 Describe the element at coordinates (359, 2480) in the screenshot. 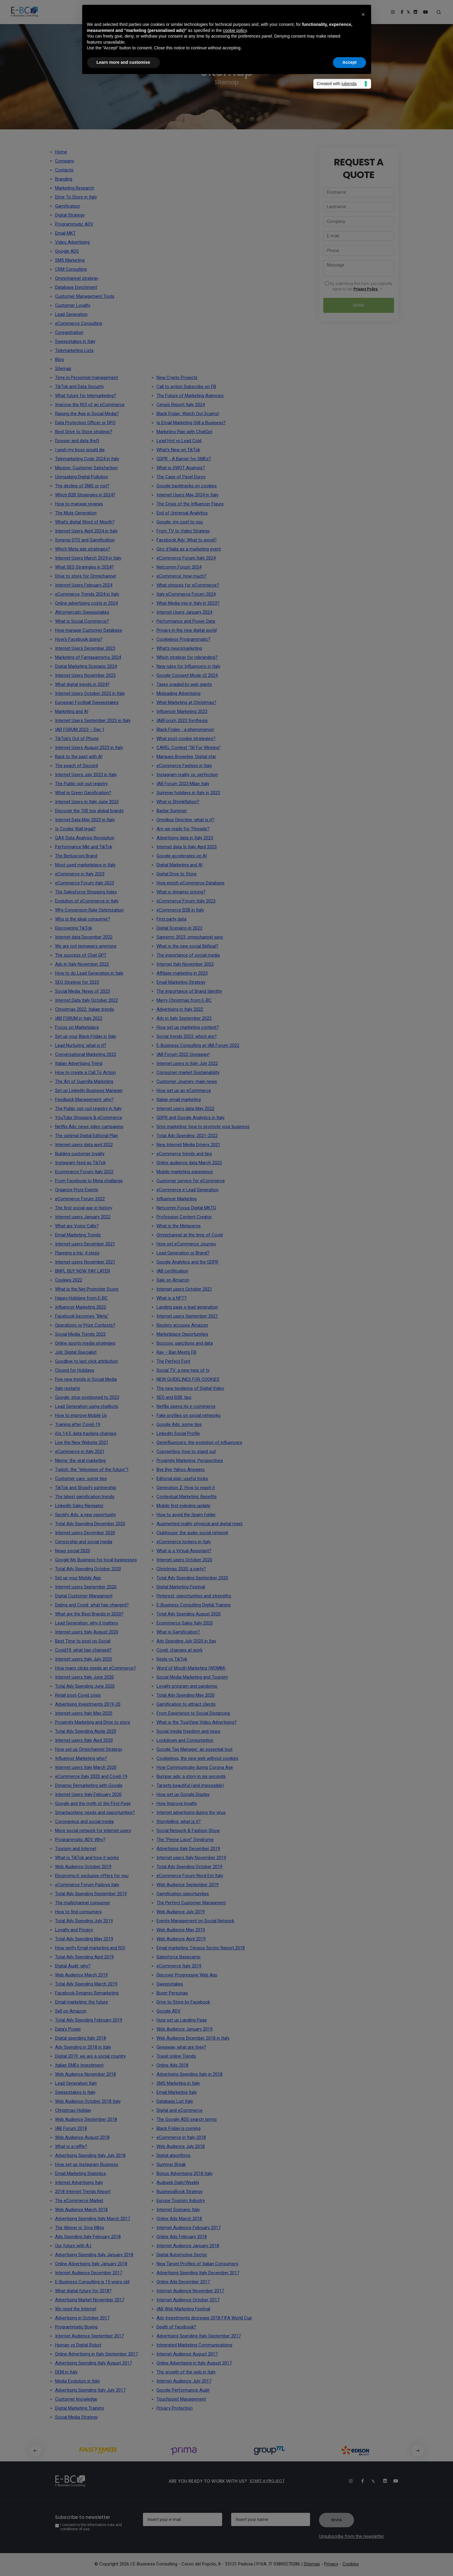

I see `[Facebook]` at that location.